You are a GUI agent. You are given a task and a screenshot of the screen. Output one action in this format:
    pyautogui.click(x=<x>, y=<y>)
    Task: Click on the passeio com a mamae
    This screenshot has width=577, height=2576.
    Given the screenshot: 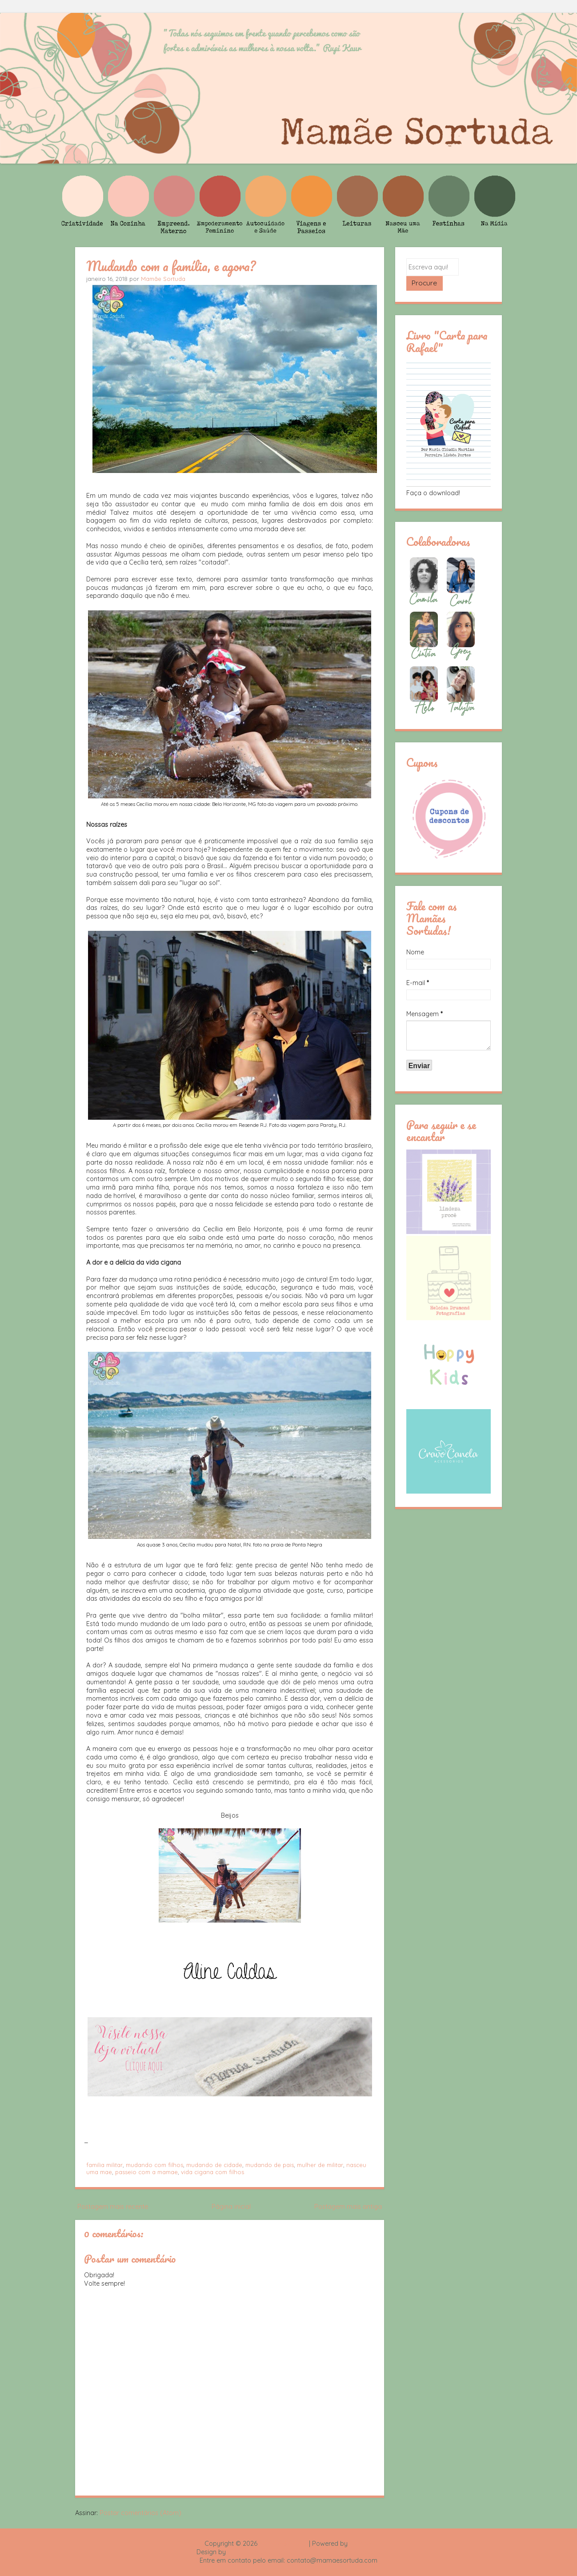 What is the action you would take?
    pyautogui.click(x=146, y=2171)
    